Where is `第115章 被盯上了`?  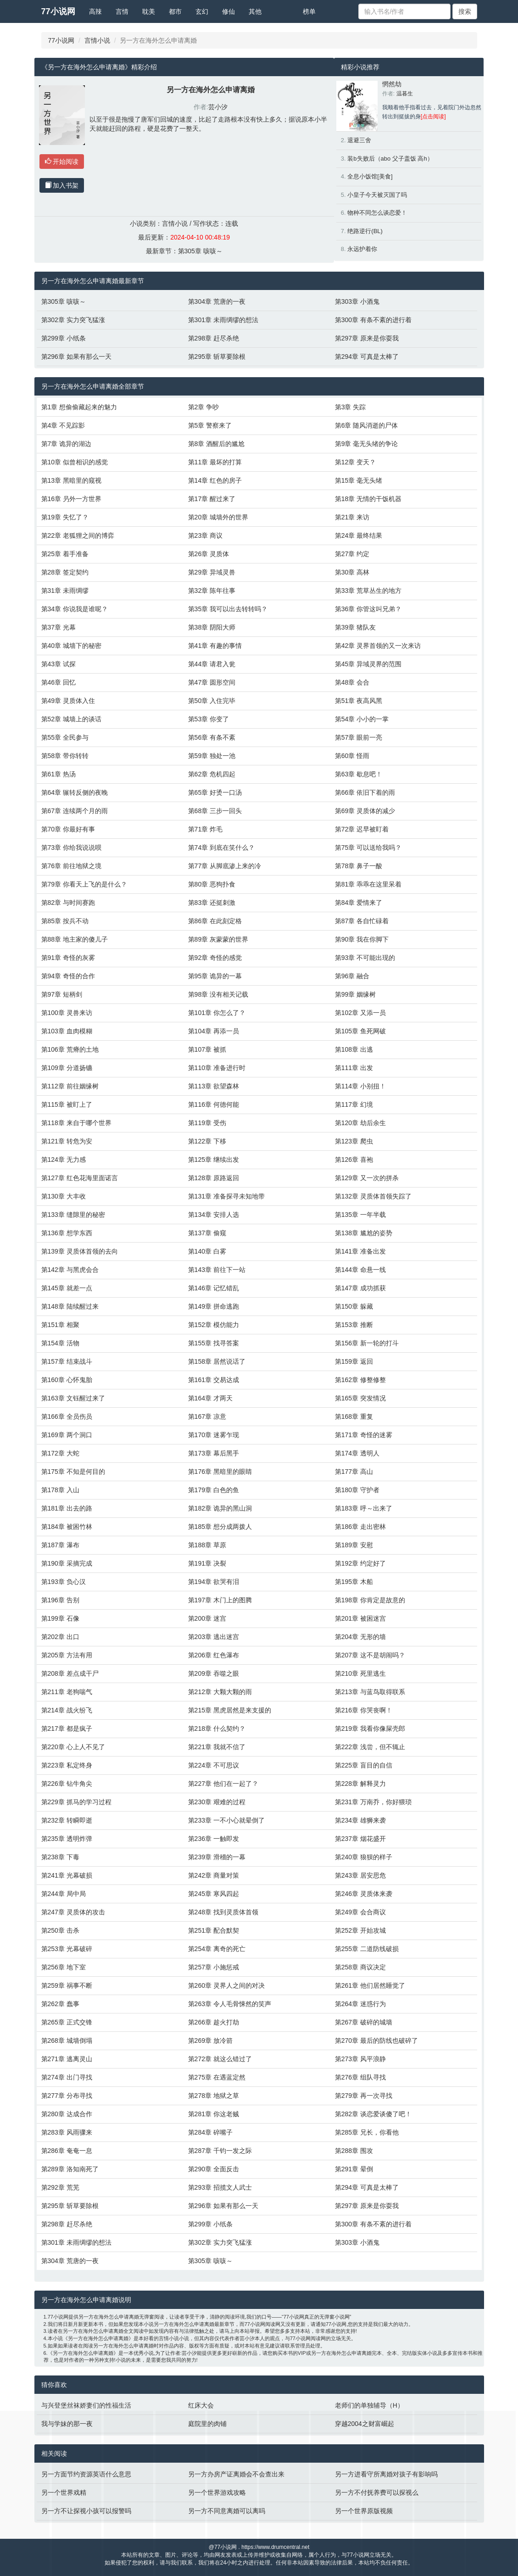 第115章 被盯上了 is located at coordinates (66, 1104).